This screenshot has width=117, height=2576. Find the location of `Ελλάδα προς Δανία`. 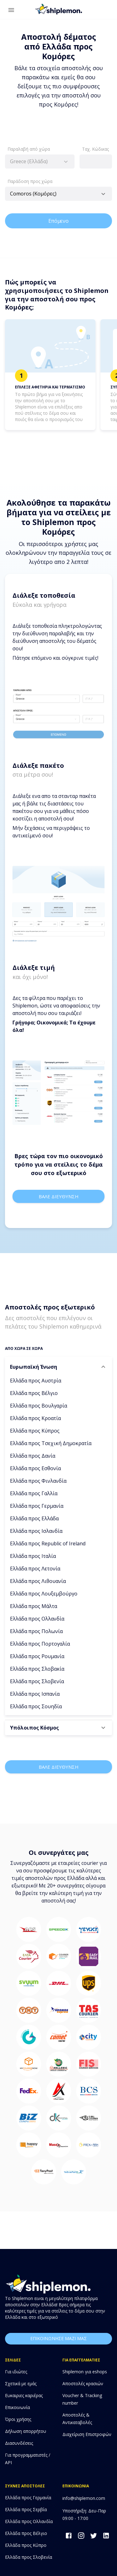

Ελλάδα προς Δανία is located at coordinates (32, 1455).